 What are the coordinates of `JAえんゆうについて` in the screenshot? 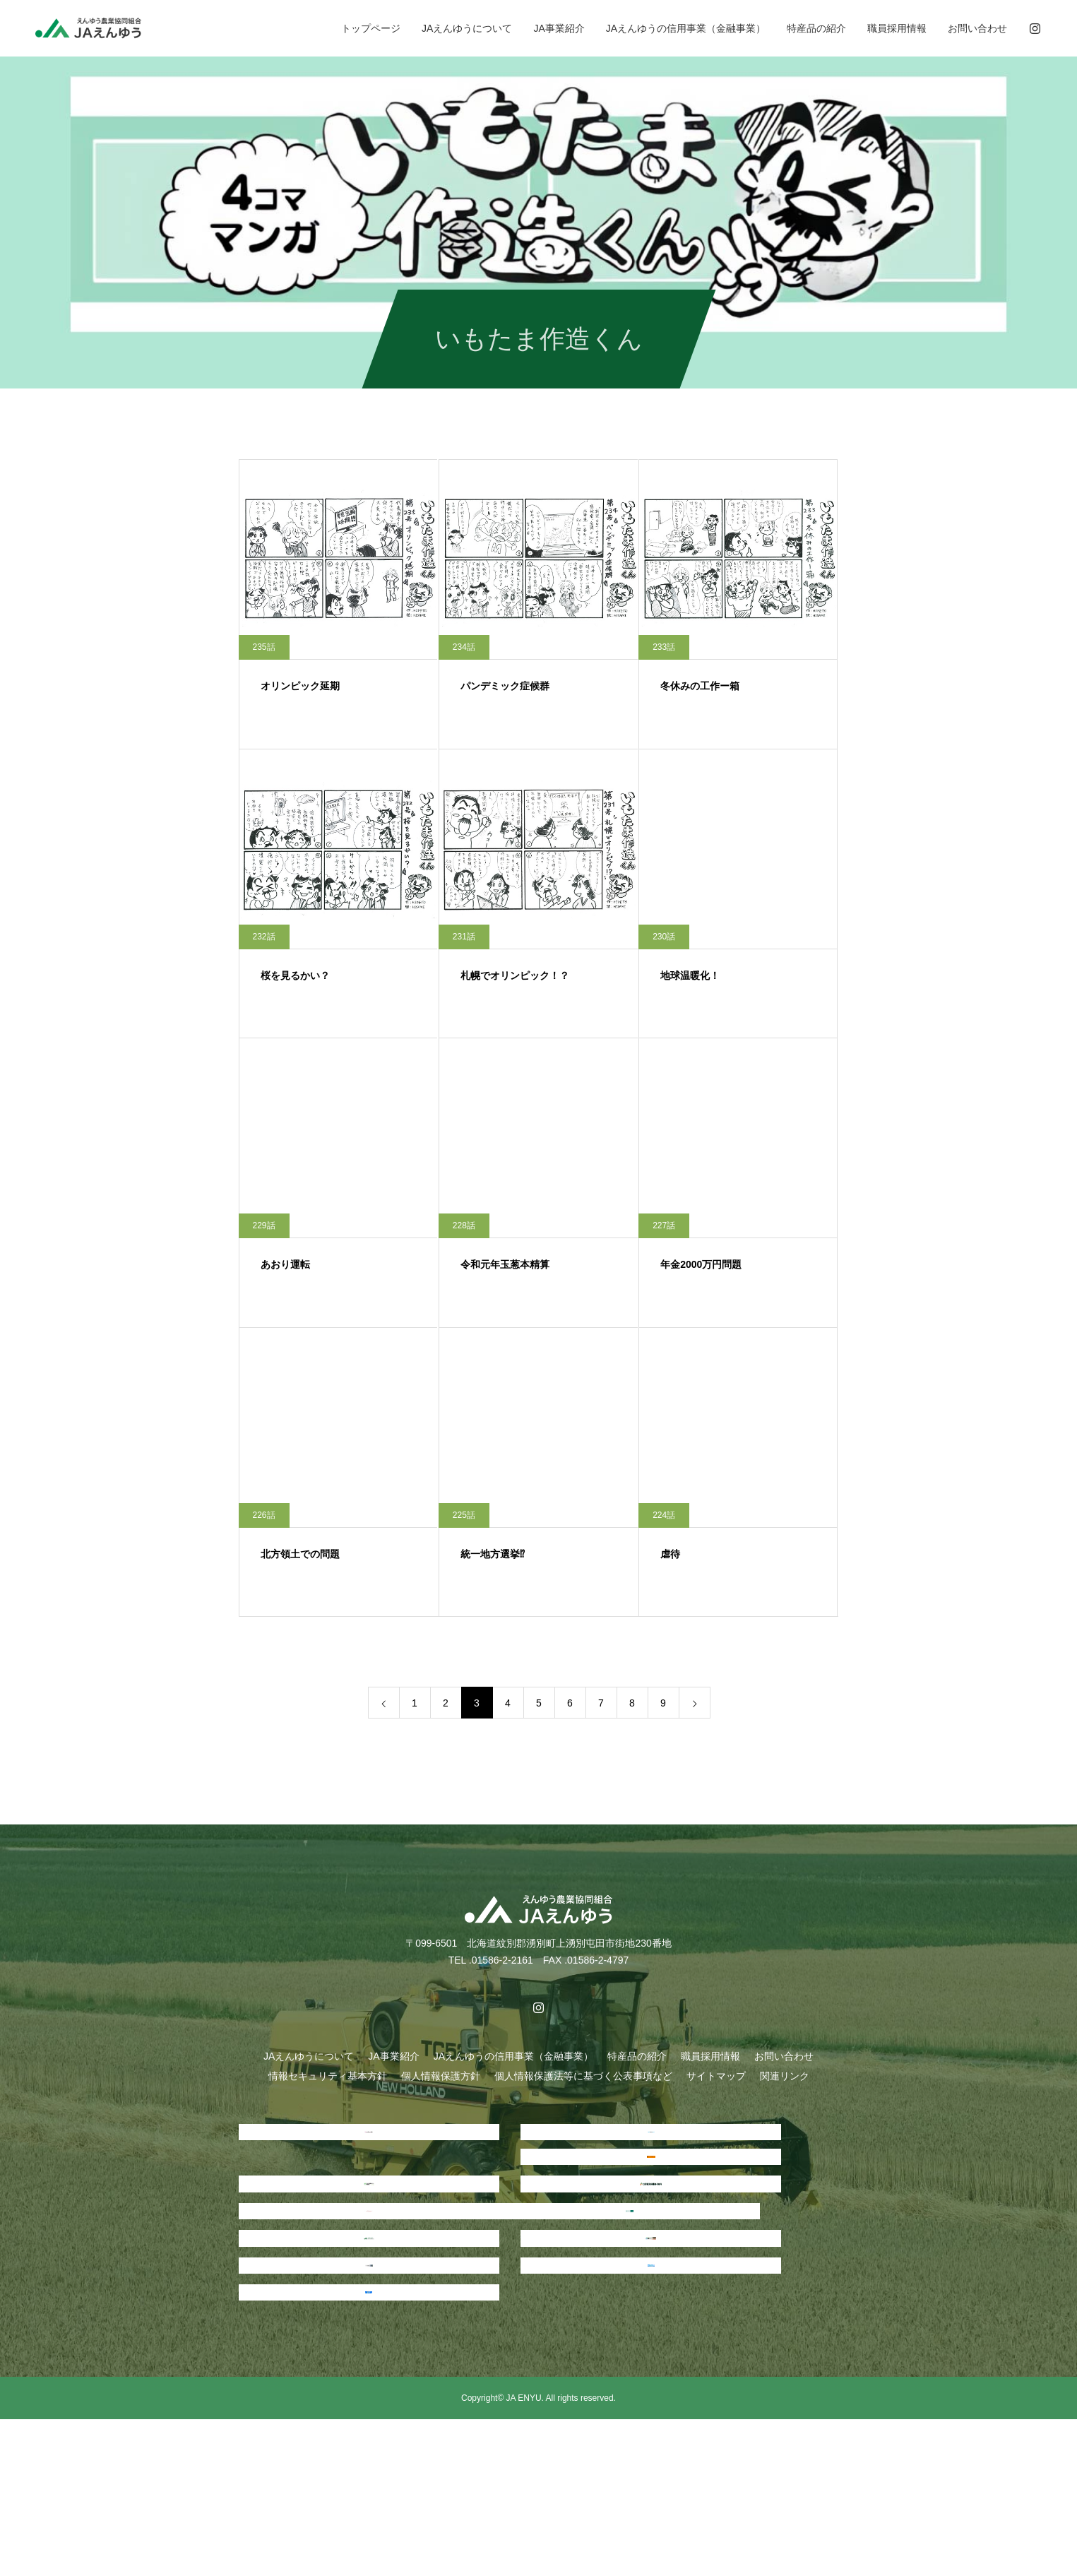 It's located at (467, 28).